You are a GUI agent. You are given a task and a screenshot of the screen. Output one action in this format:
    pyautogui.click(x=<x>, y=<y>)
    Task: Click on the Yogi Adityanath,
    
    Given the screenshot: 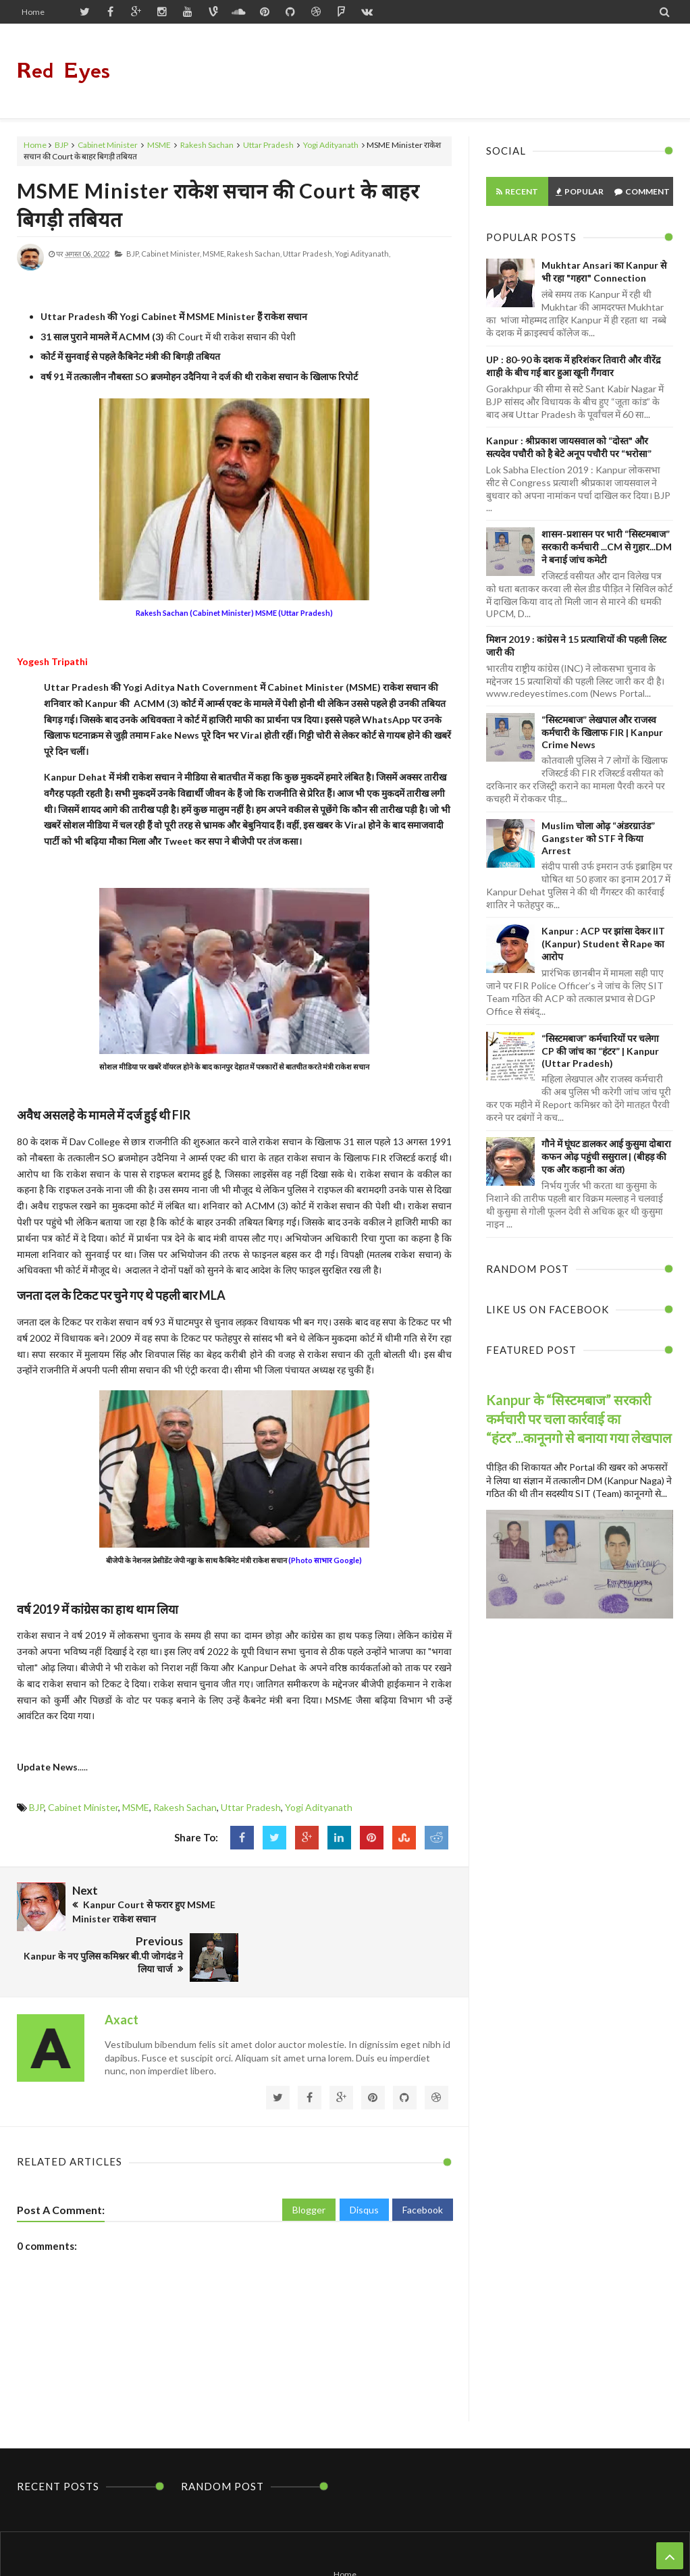 What is the action you would take?
    pyautogui.click(x=362, y=253)
    